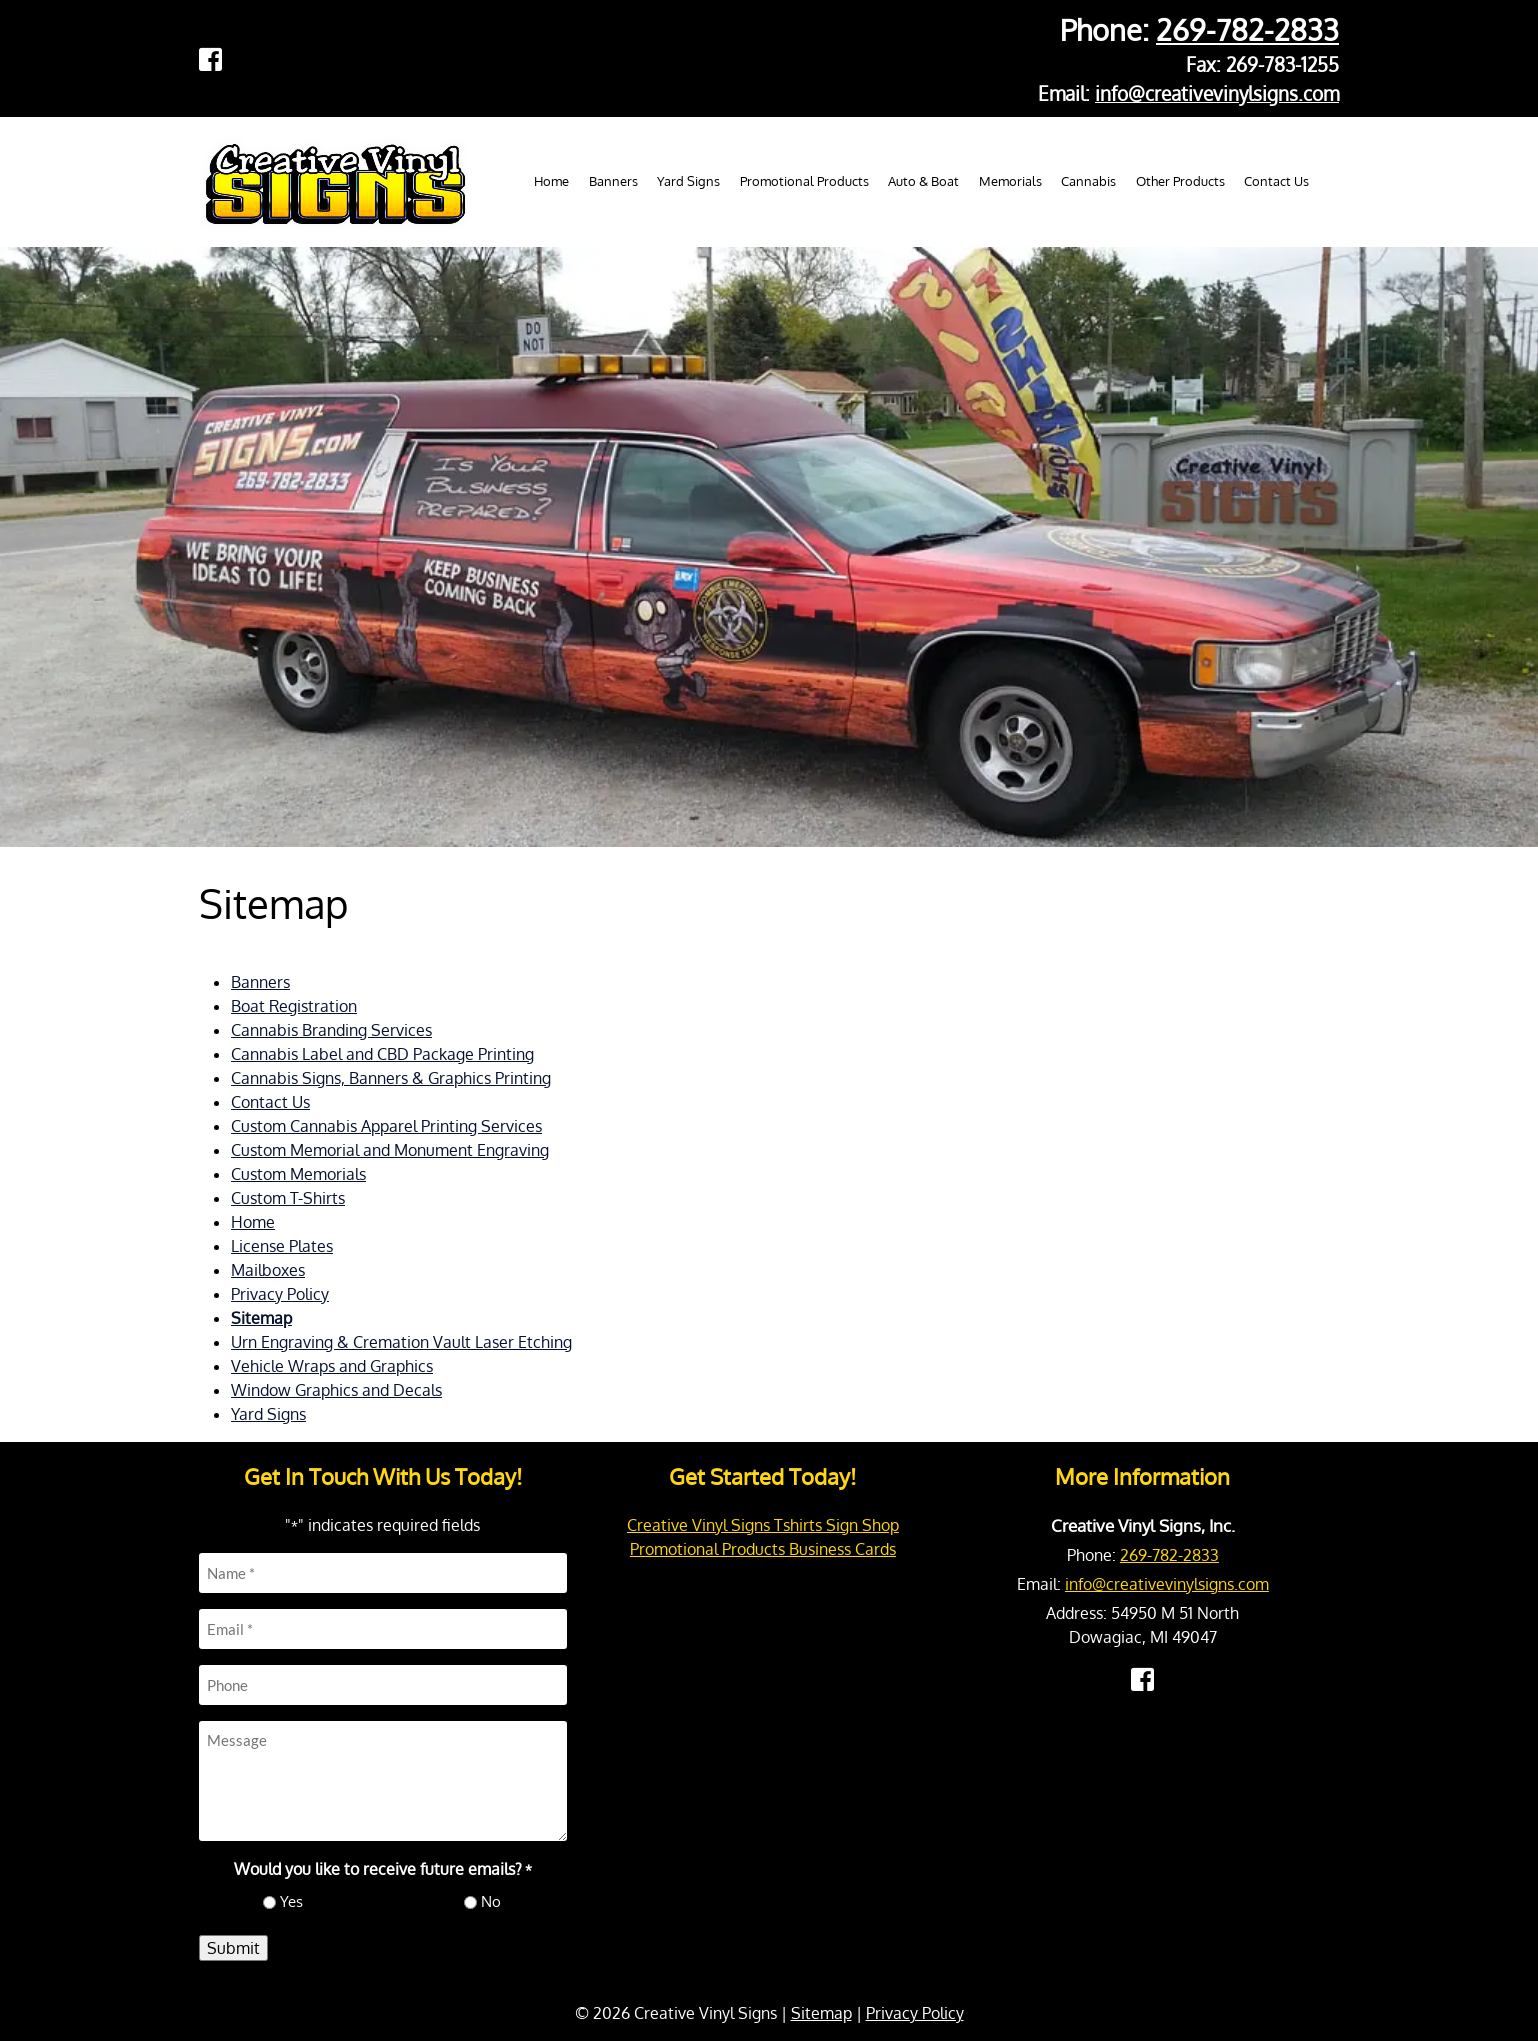 The height and width of the screenshot is (2041, 1538). Describe the element at coordinates (298, 1174) in the screenshot. I see `Custom Memorials` at that location.